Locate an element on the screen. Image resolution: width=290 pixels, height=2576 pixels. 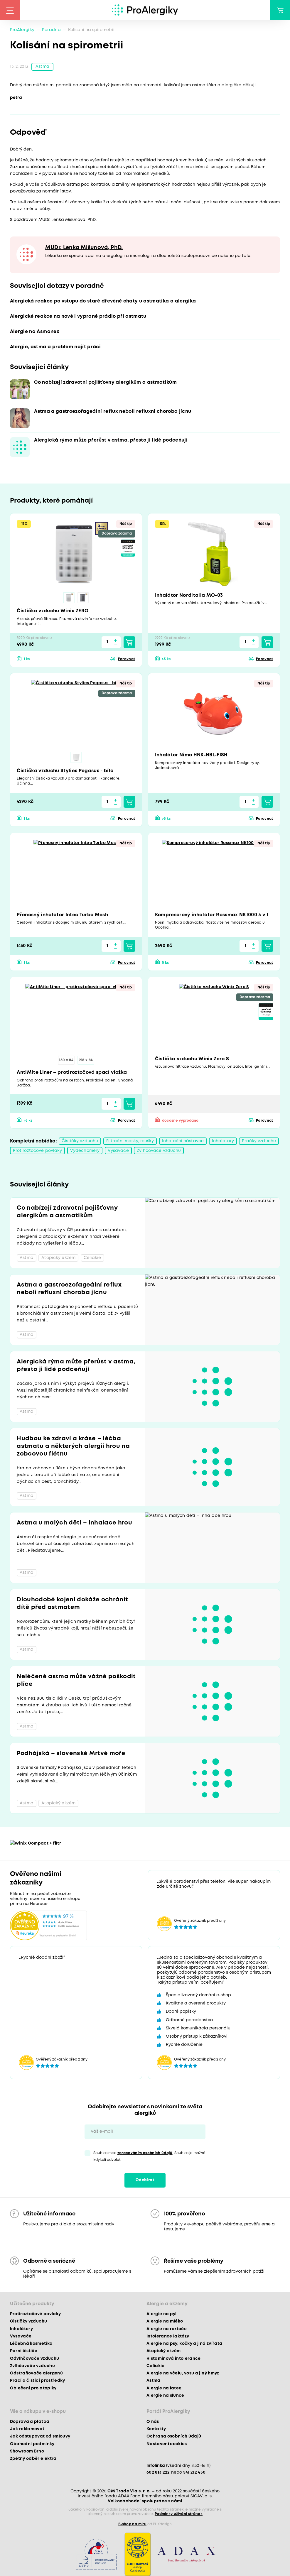
Jak reklamovat is located at coordinates (27, 2429).